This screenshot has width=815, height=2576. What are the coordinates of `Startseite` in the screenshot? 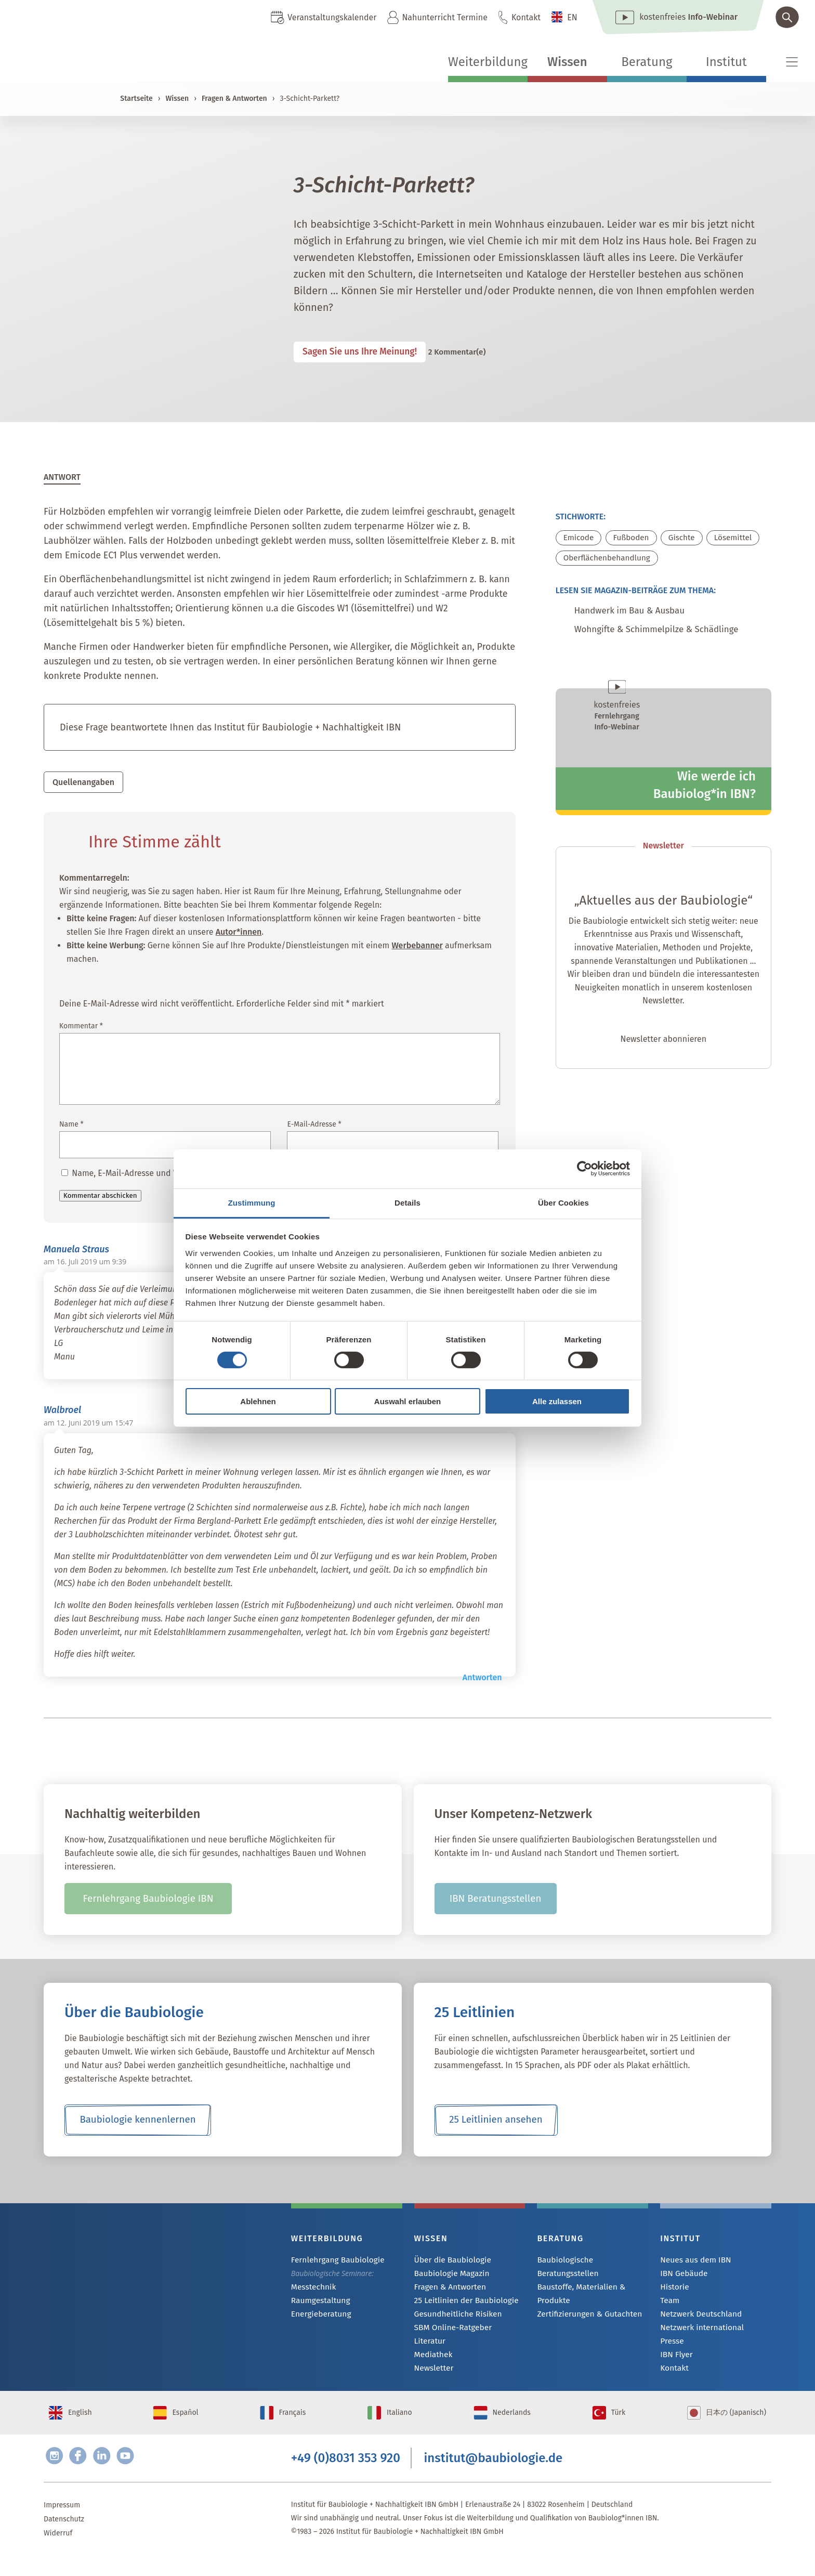 It's located at (136, 98).